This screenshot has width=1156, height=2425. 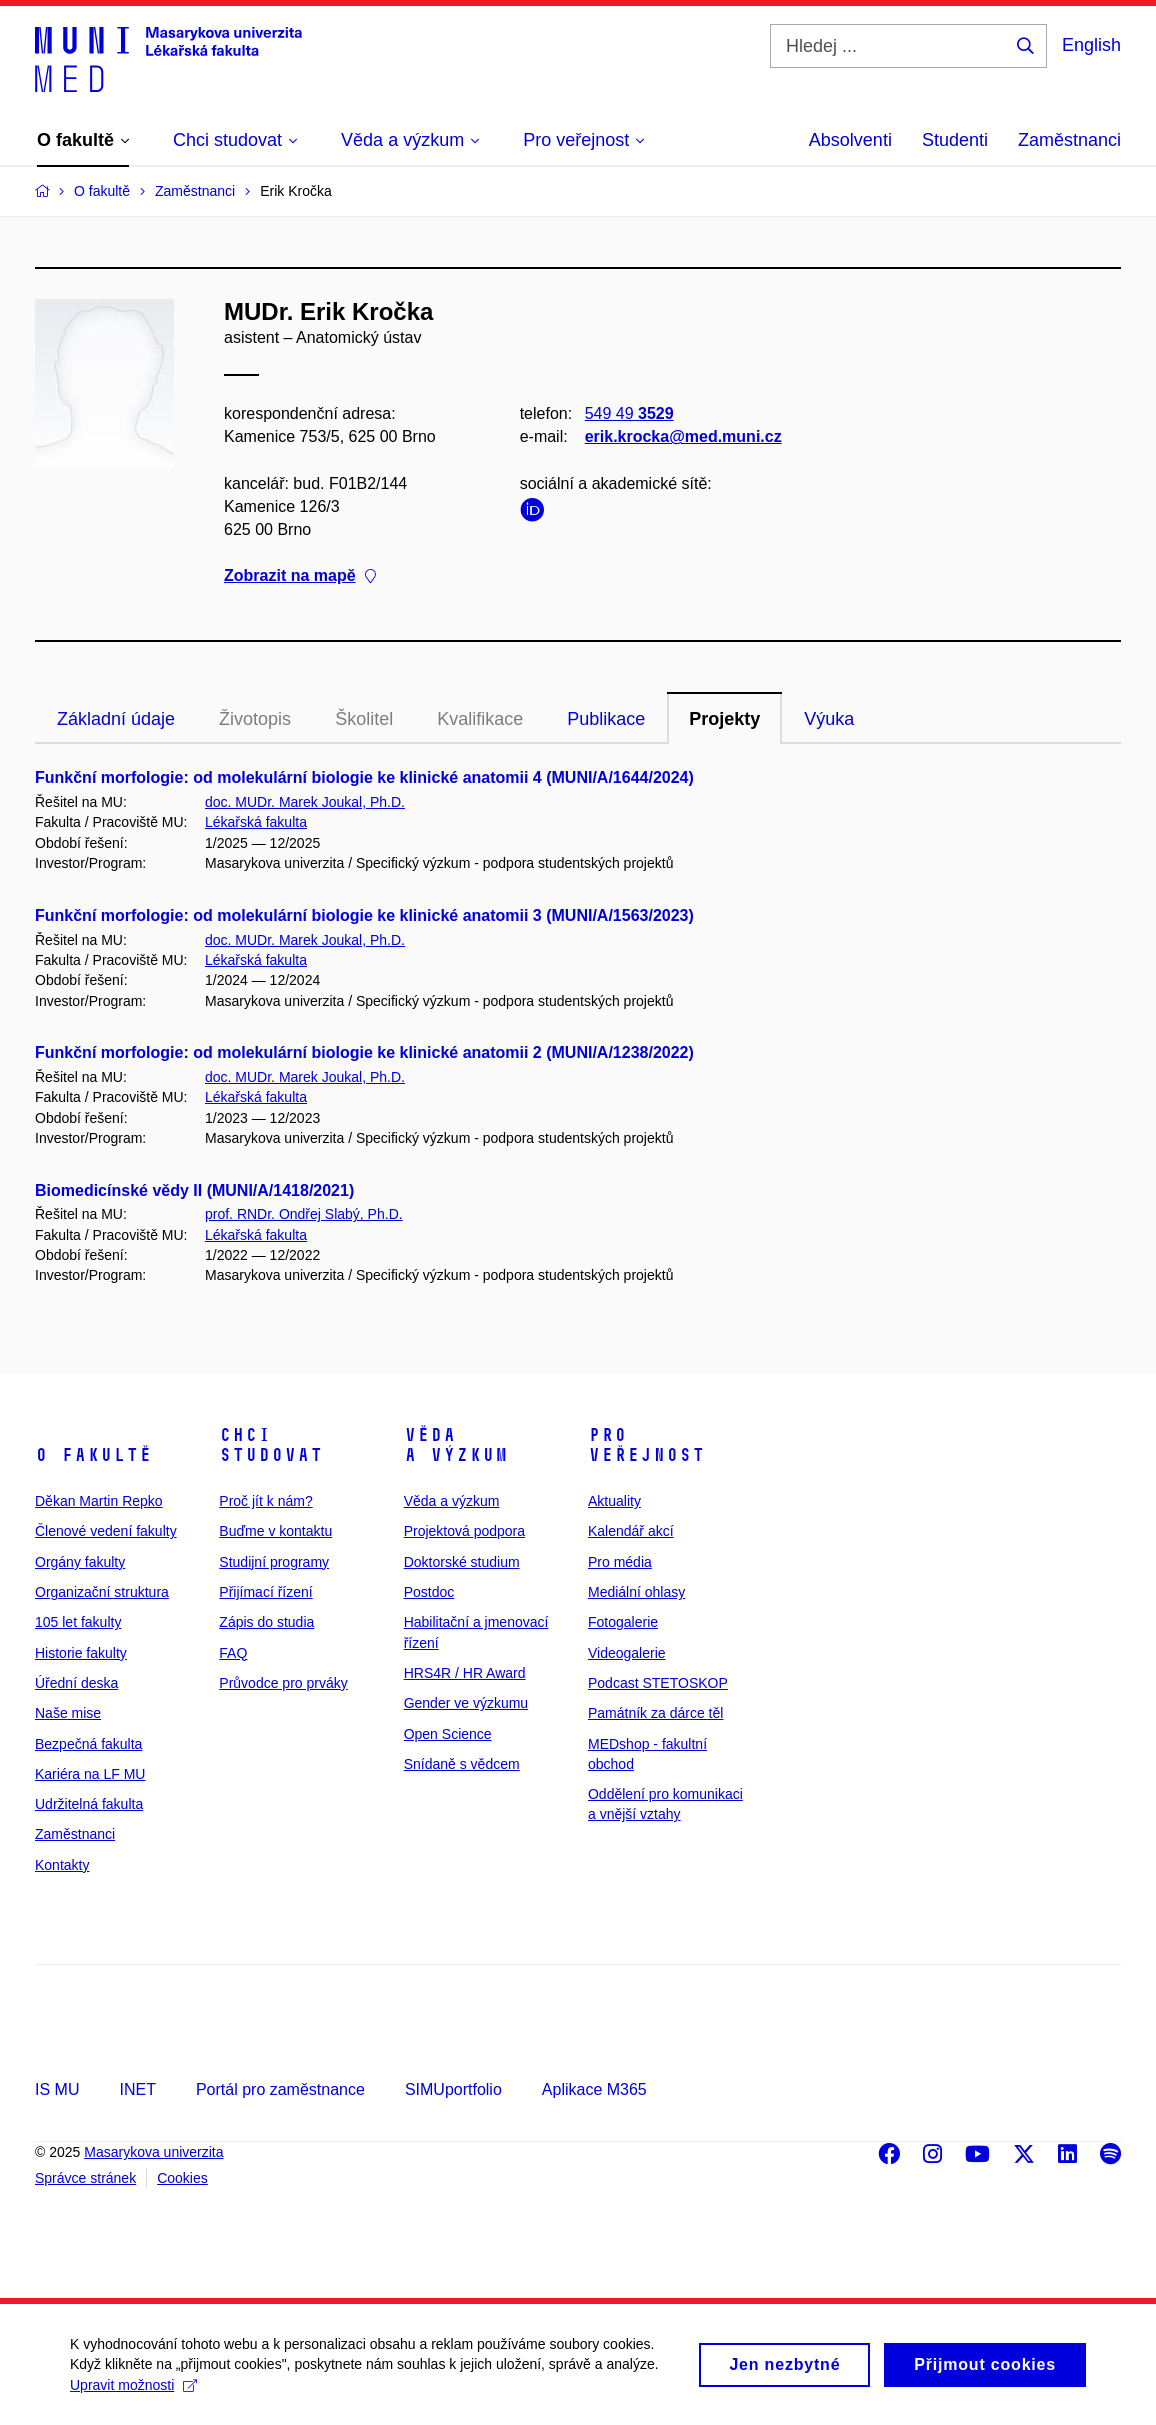 I want to click on Udržitelná fakulta, so click(x=89, y=1804).